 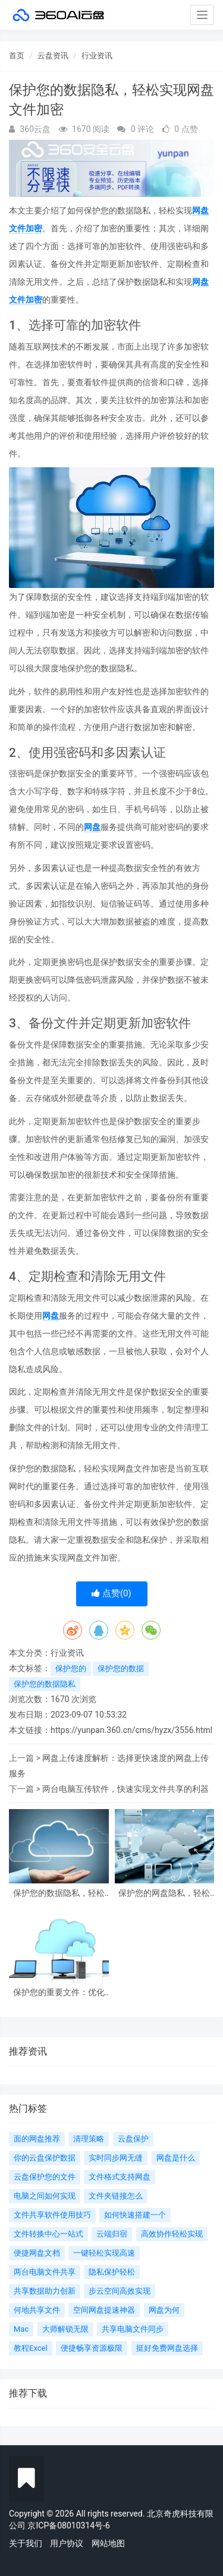 I want to click on 保护您的数据隐私, so click(x=45, y=1683).